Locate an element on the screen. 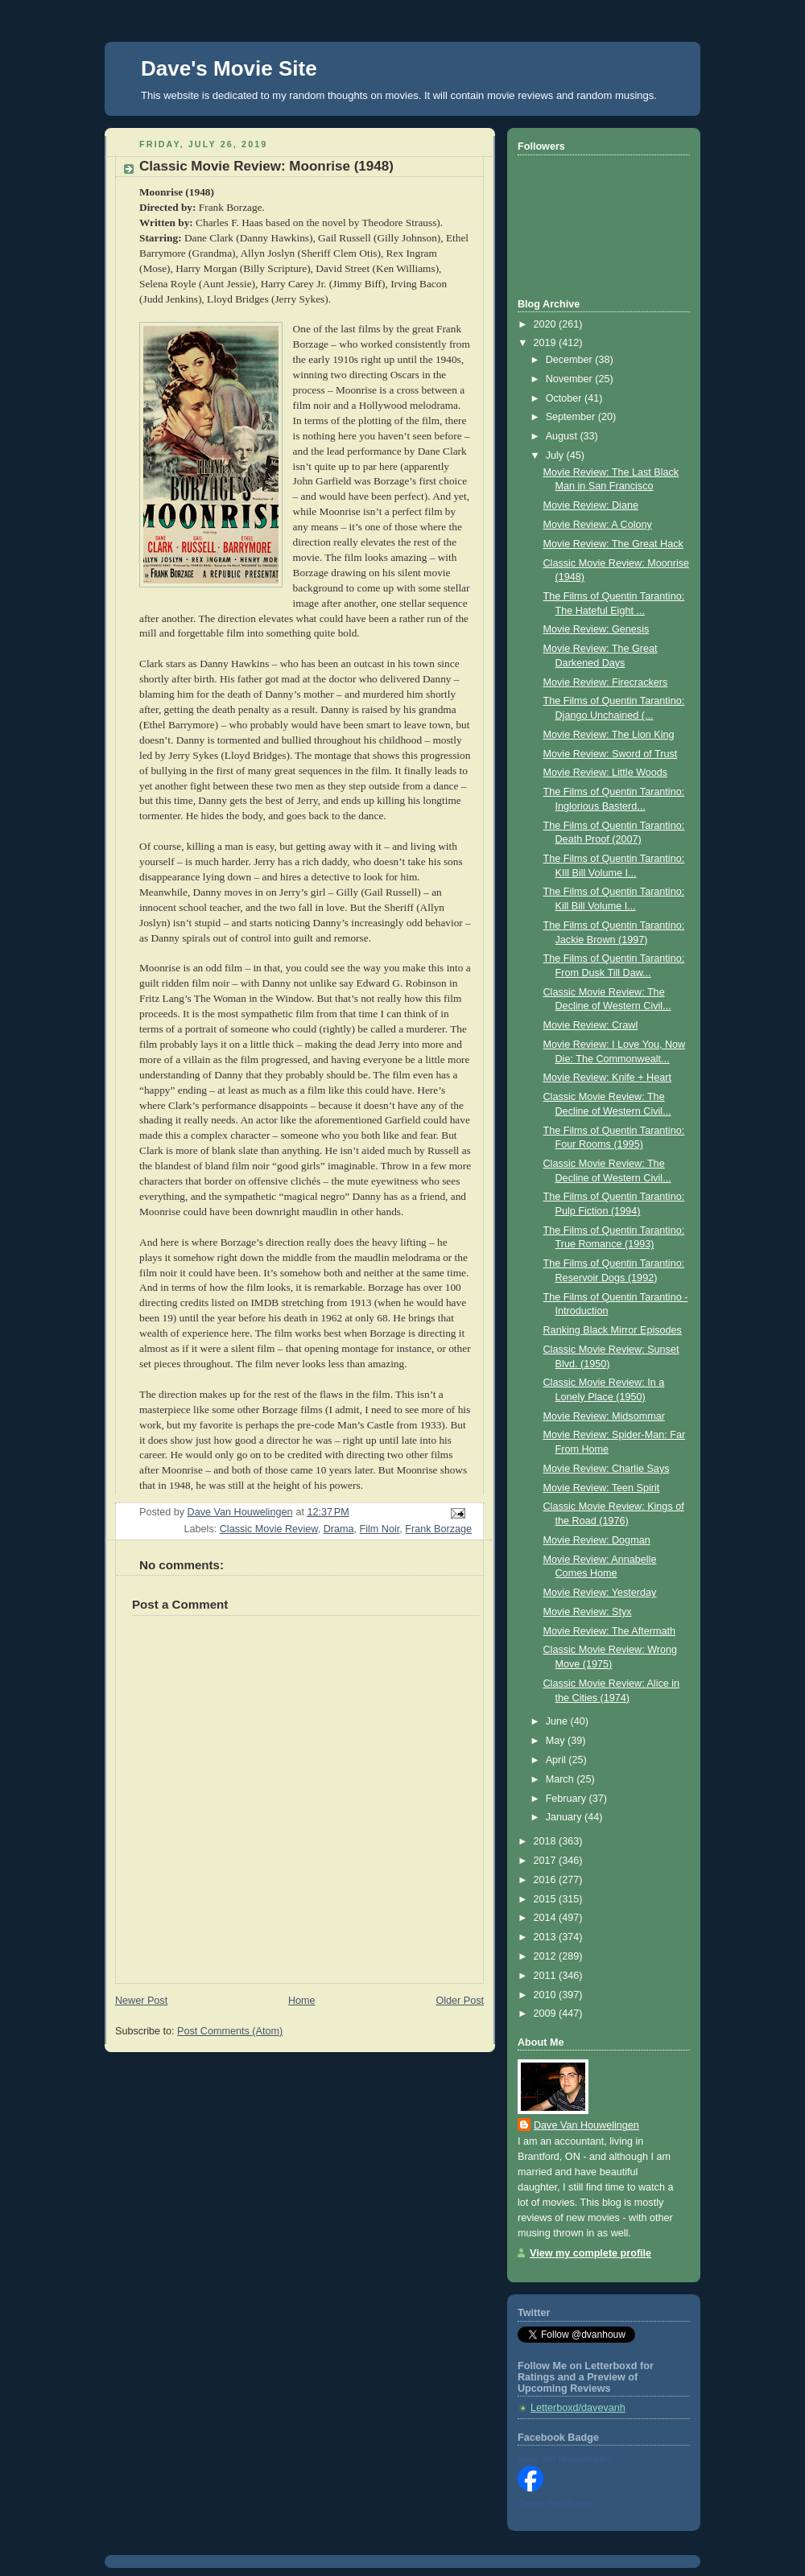  Create Your Badge is located at coordinates (555, 2503).